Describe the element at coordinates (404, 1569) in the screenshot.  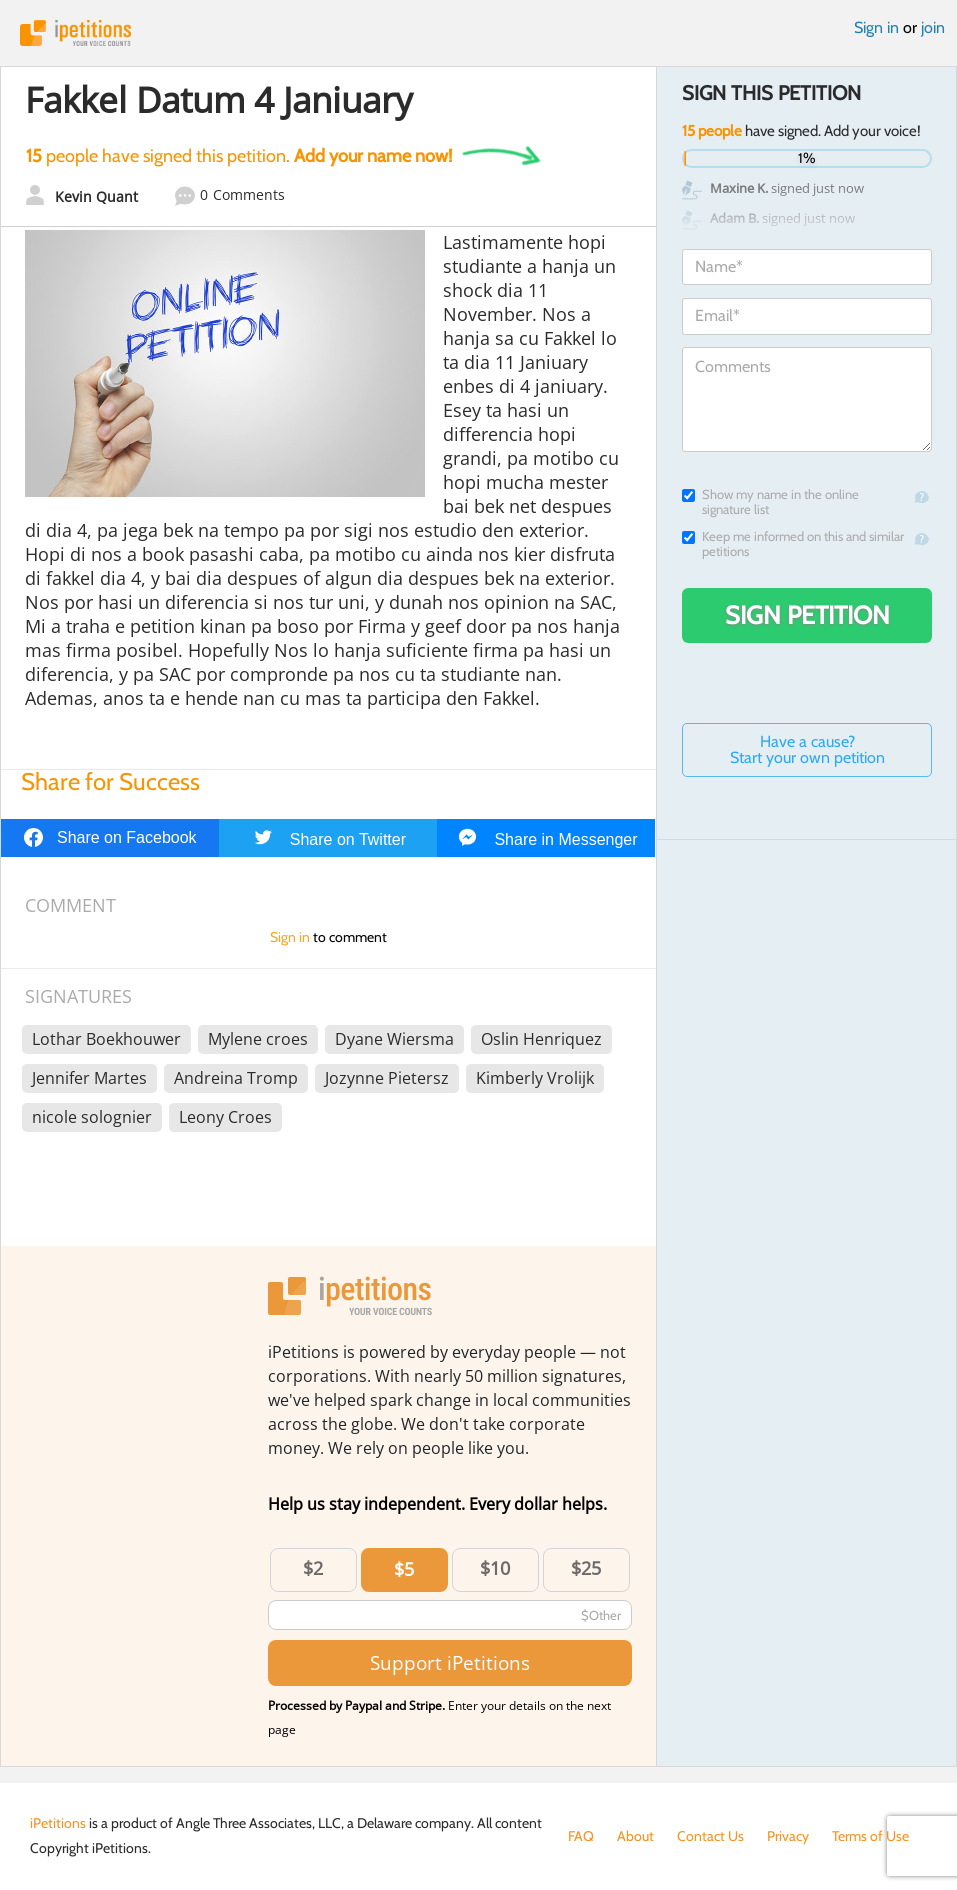
I see `$5` at that location.